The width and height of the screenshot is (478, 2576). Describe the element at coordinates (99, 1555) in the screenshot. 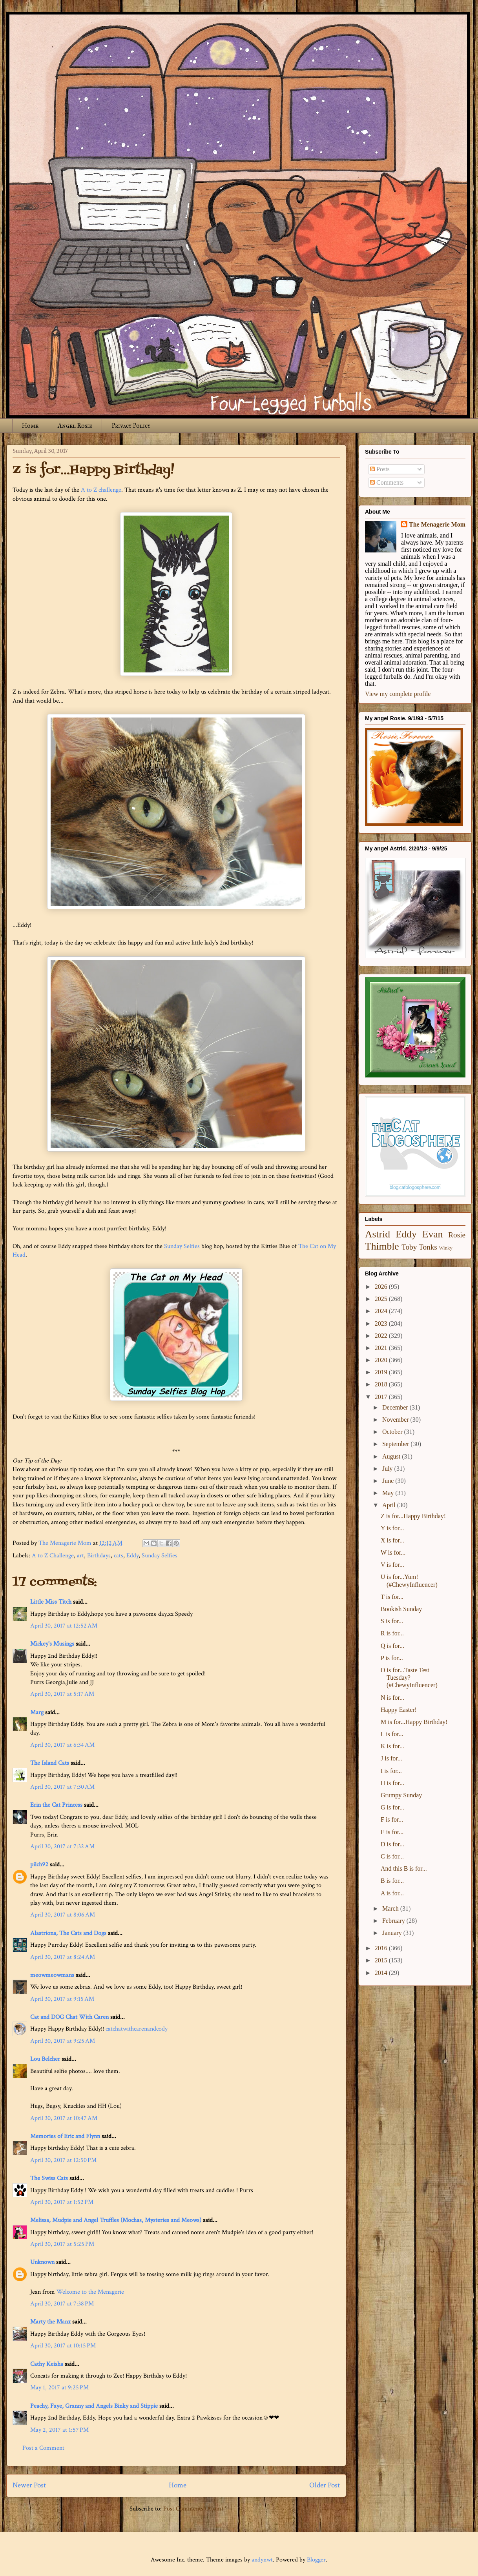

I see `Birthdays` at that location.